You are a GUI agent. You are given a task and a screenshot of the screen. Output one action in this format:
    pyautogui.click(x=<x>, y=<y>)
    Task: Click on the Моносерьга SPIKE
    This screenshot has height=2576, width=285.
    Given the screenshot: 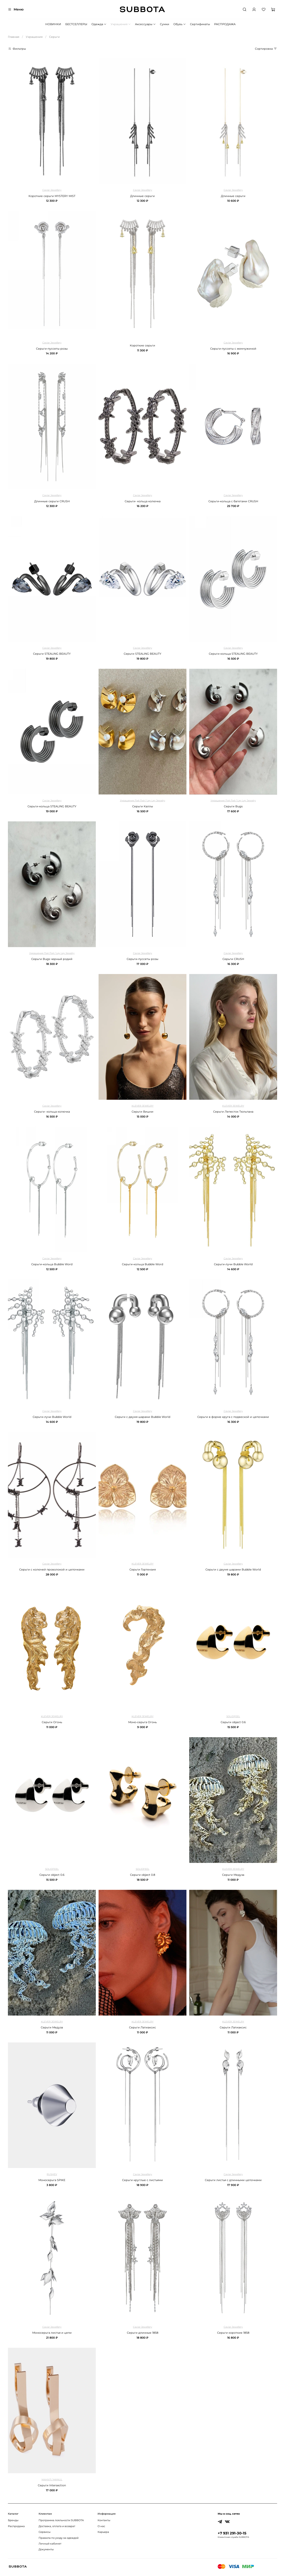 What is the action you would take?
    pyautogui.click(x=51, y=2180)
    